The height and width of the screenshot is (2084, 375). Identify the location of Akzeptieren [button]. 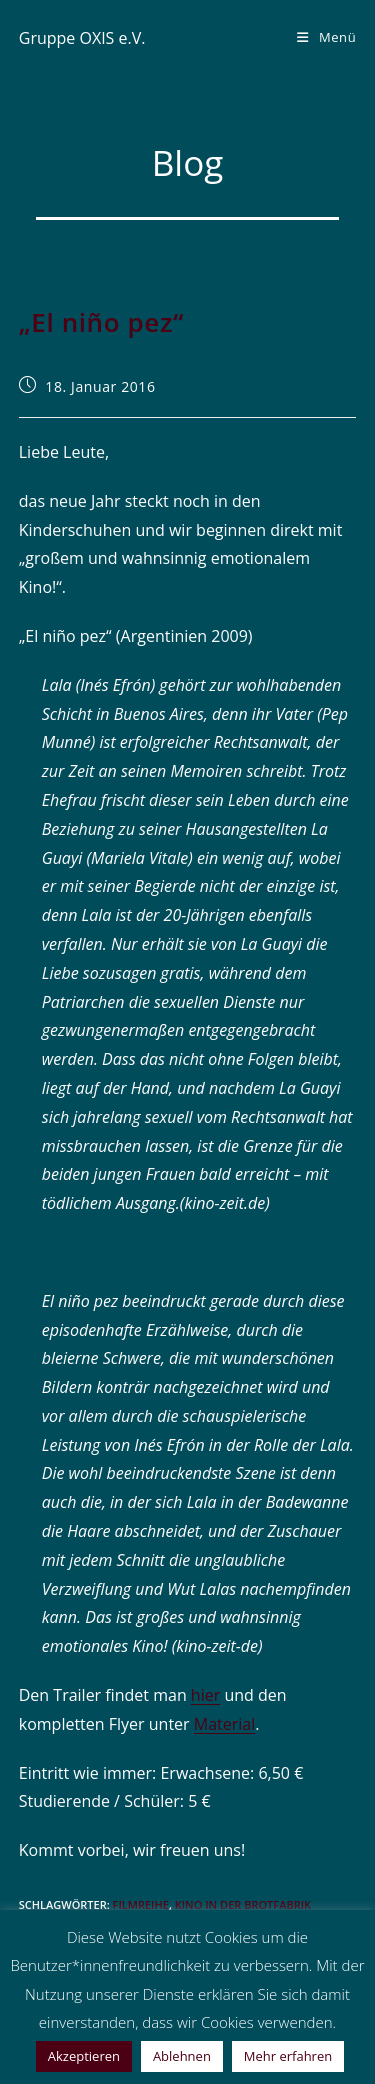
(84, 2056).